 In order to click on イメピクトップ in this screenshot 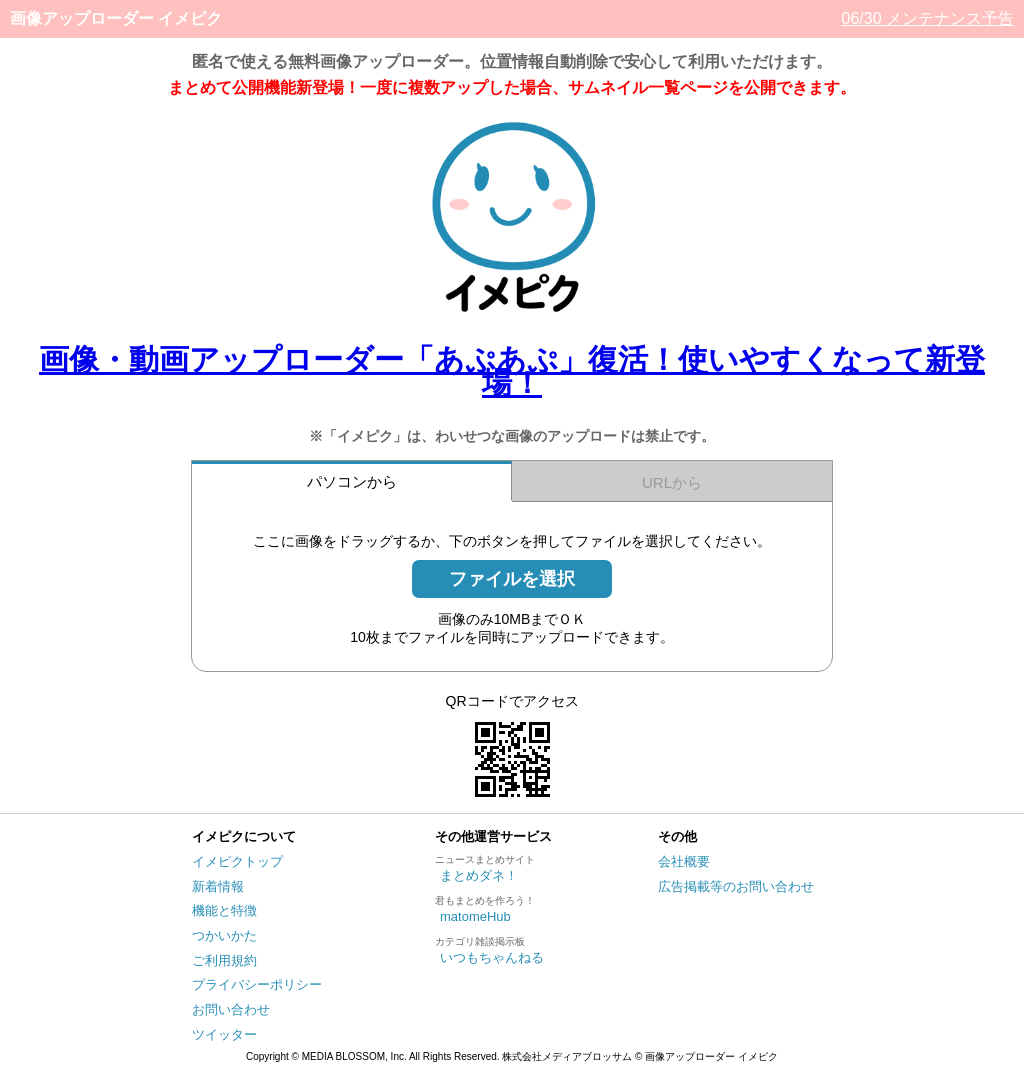, I will do `click(237, 861)`.